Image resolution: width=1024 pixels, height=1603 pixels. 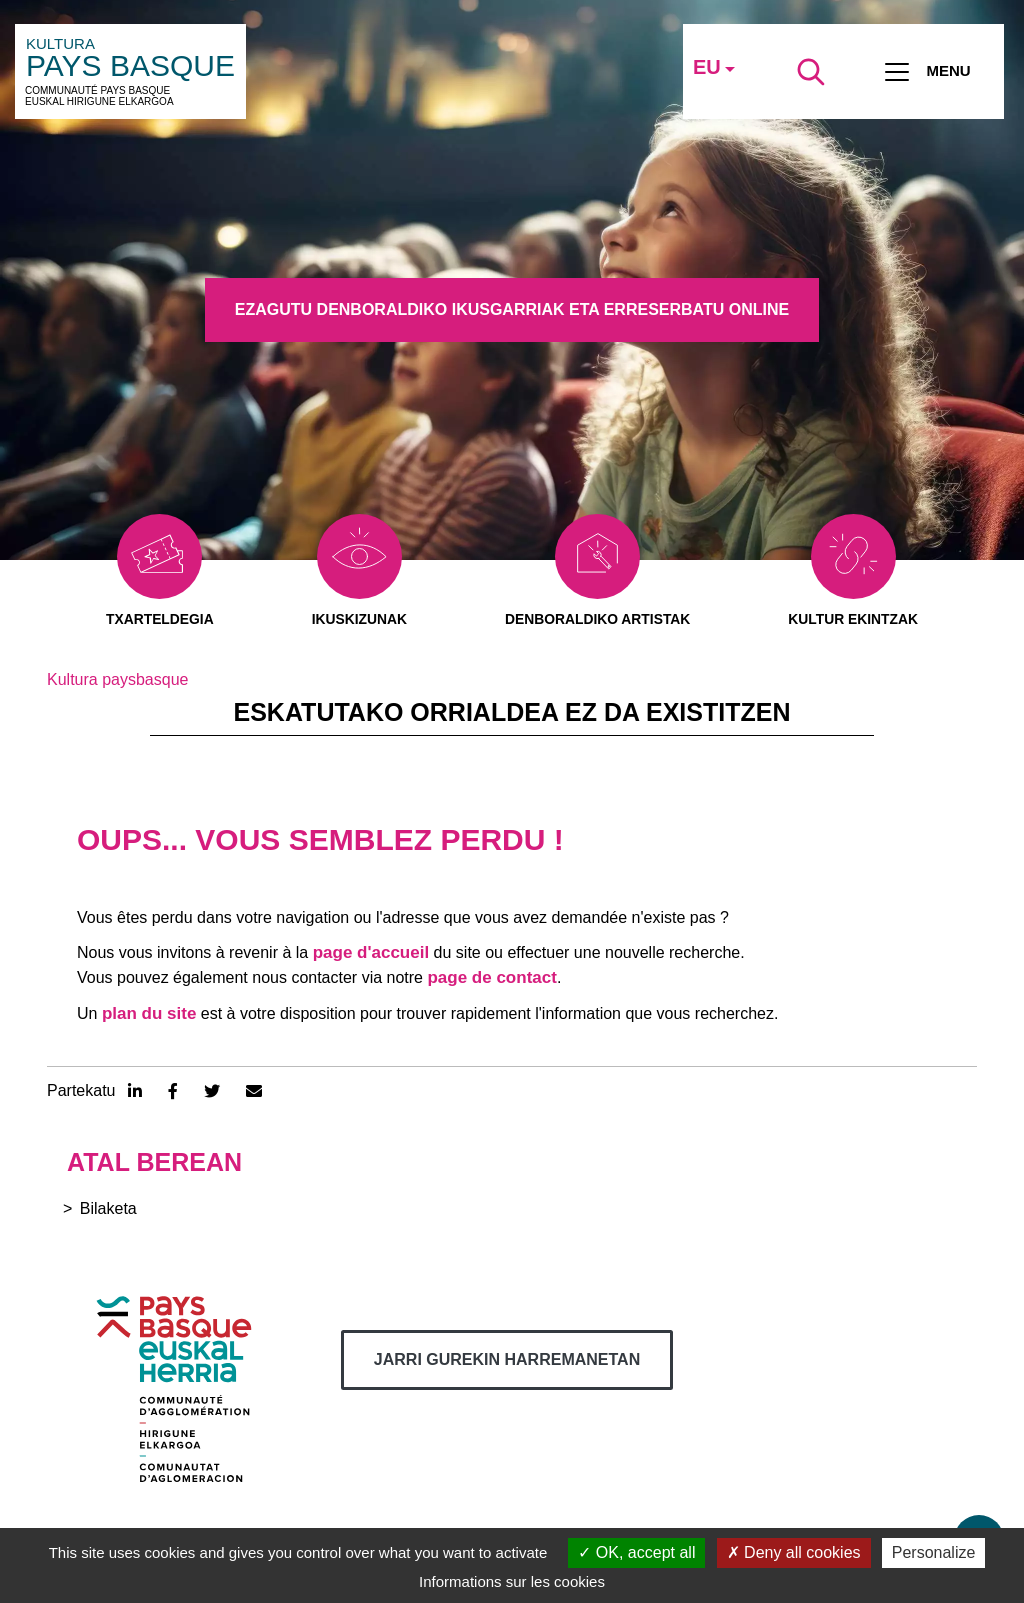 I want to click on [Lancer la recherche], so click(x=811, y=72).